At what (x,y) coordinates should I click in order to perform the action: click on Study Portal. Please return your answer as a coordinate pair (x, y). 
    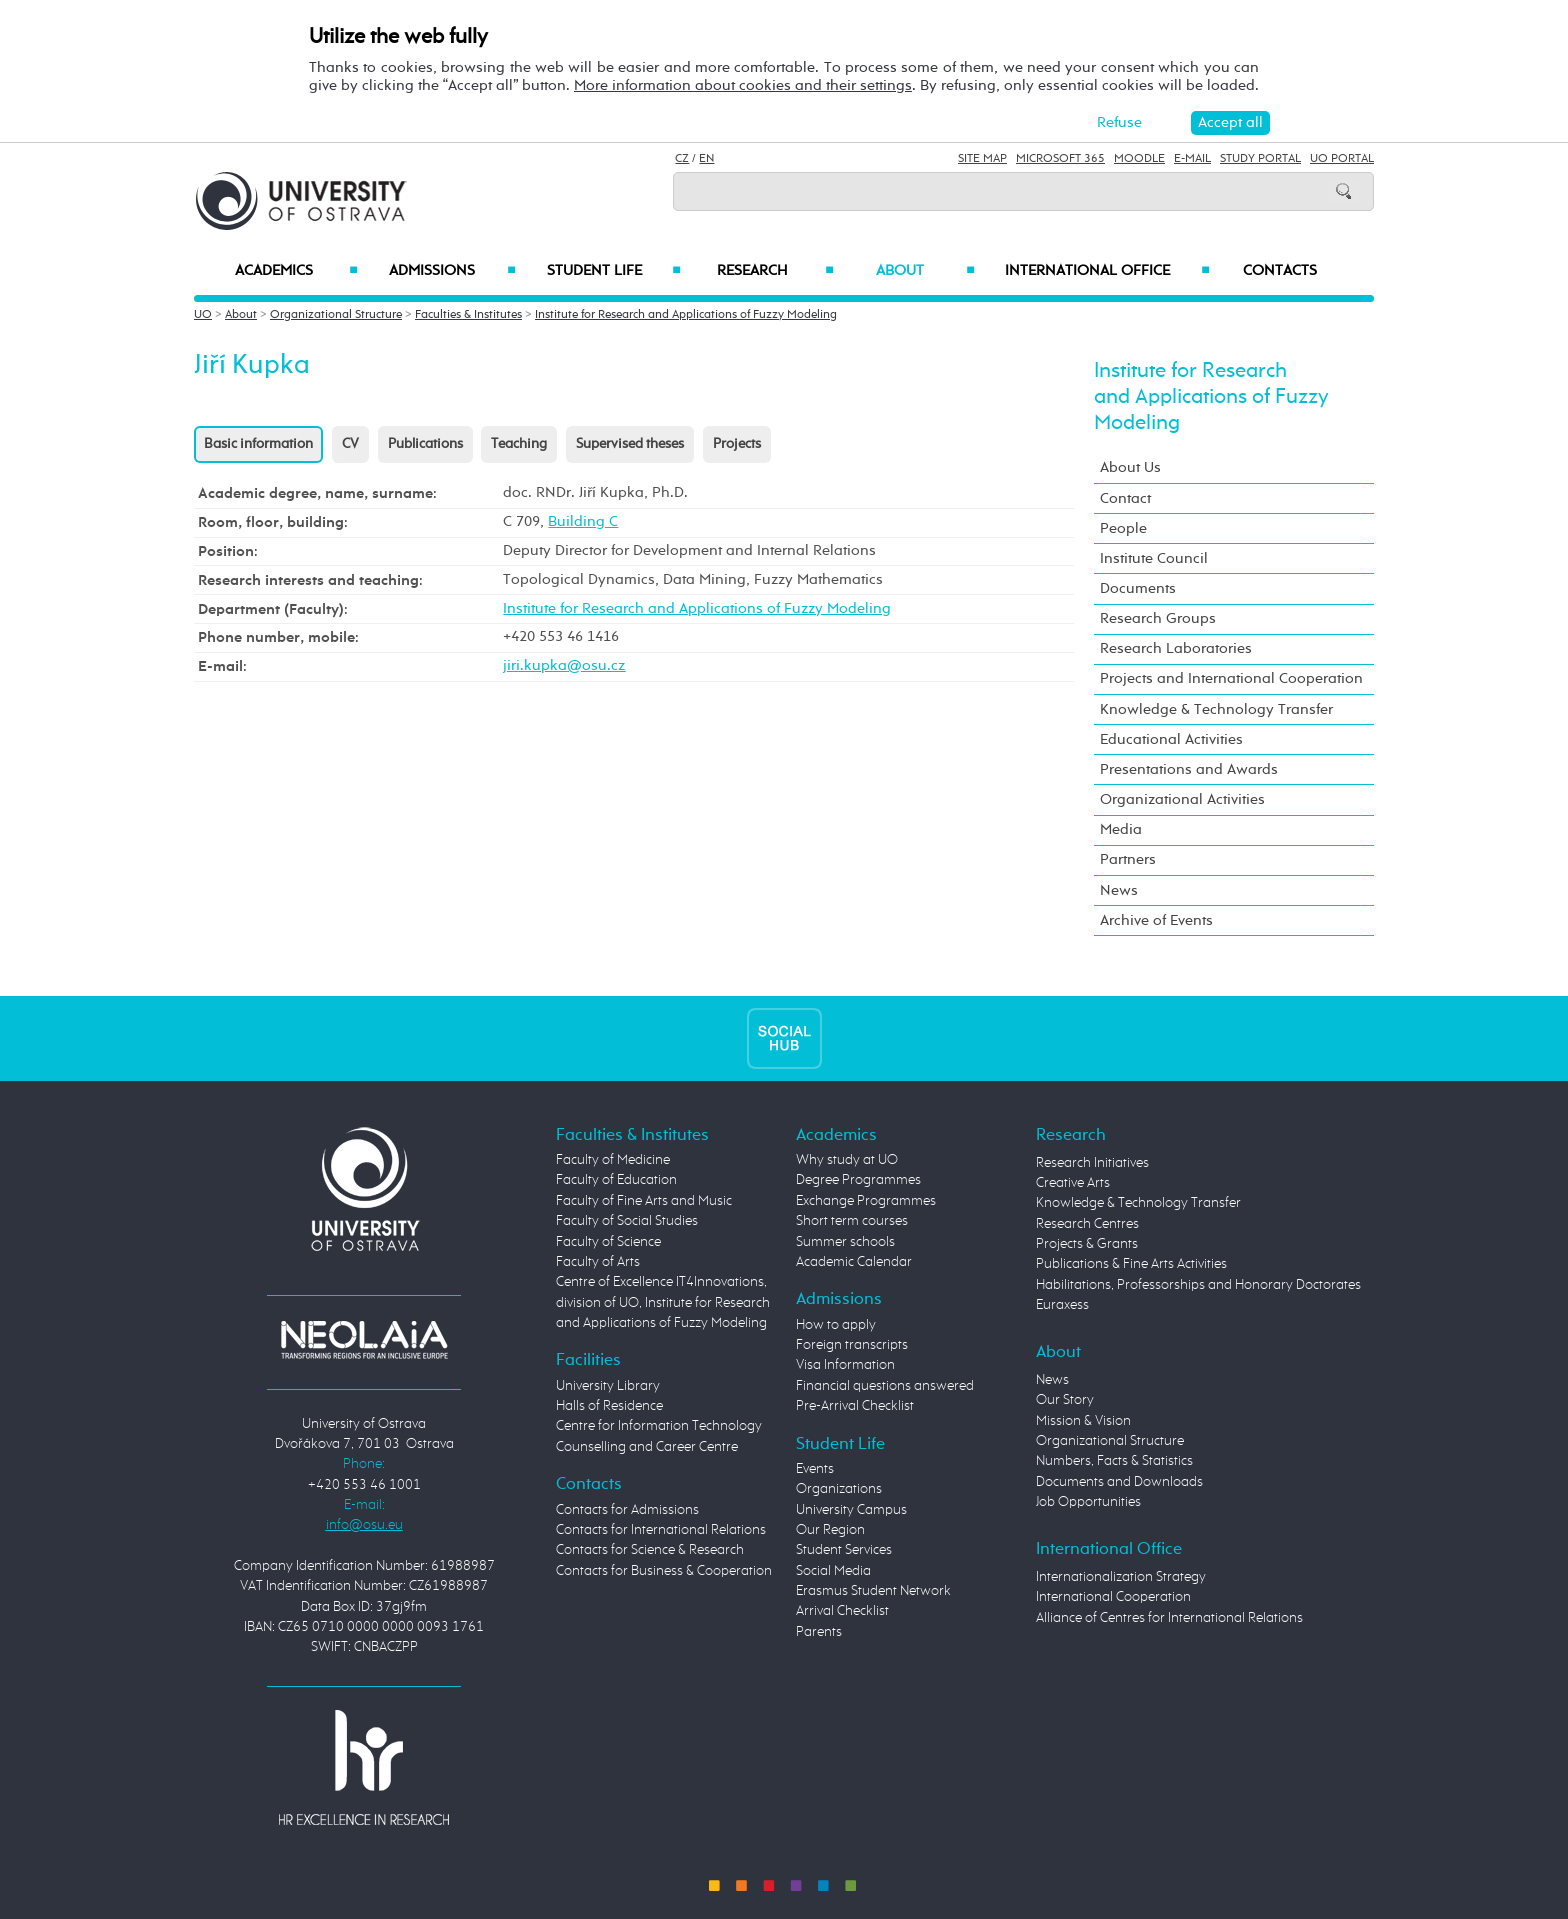
    Looking at the image, I should click on (1260, 159).